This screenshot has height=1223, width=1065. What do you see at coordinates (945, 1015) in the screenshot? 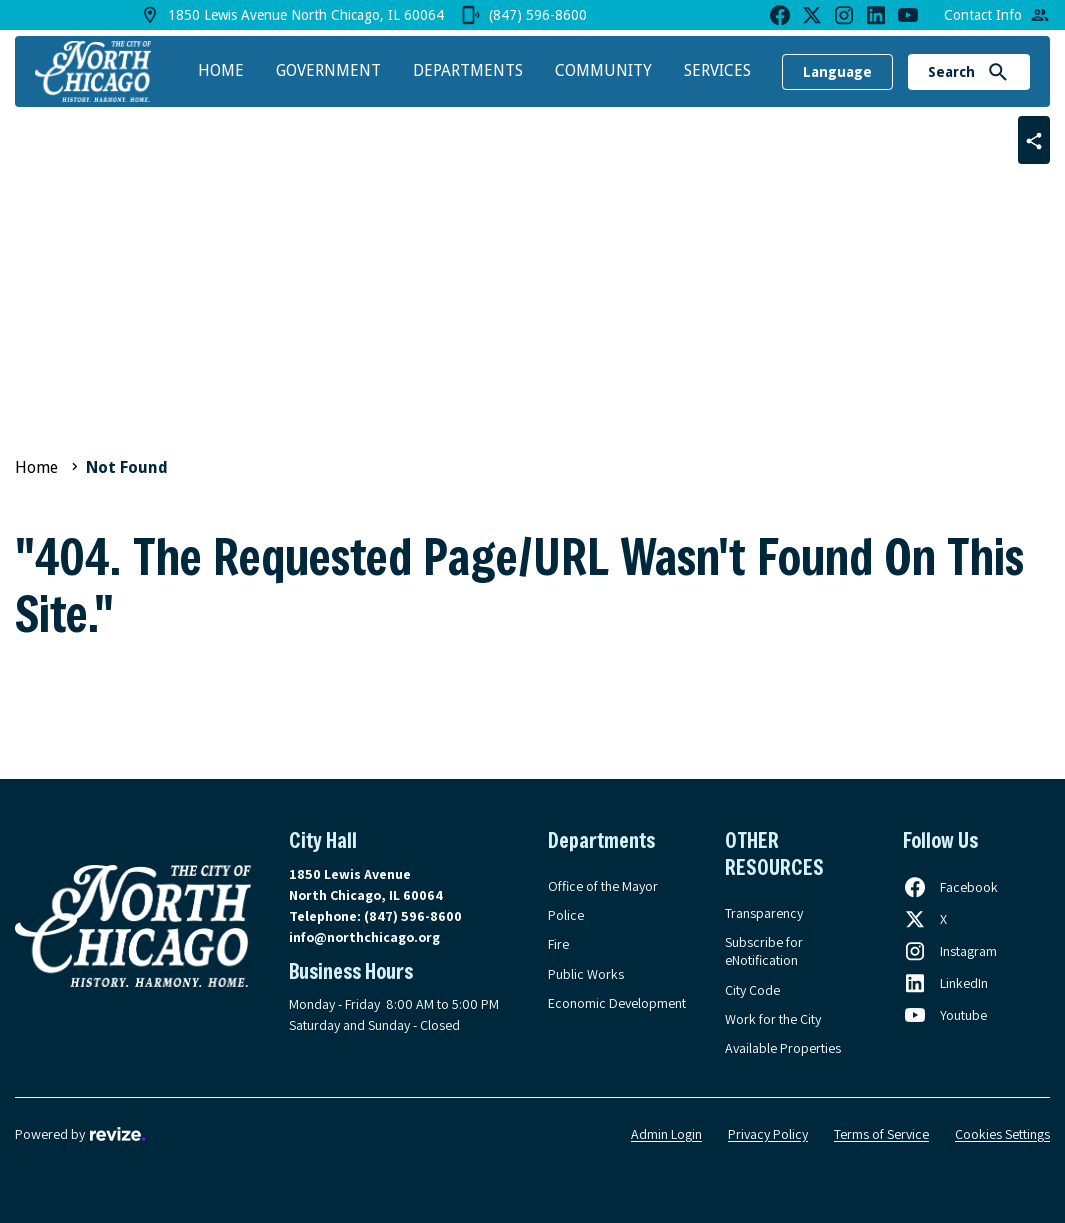
I see `[Follow us on Youtube, opens in a new tab]` at bounding box center [945, 1015].